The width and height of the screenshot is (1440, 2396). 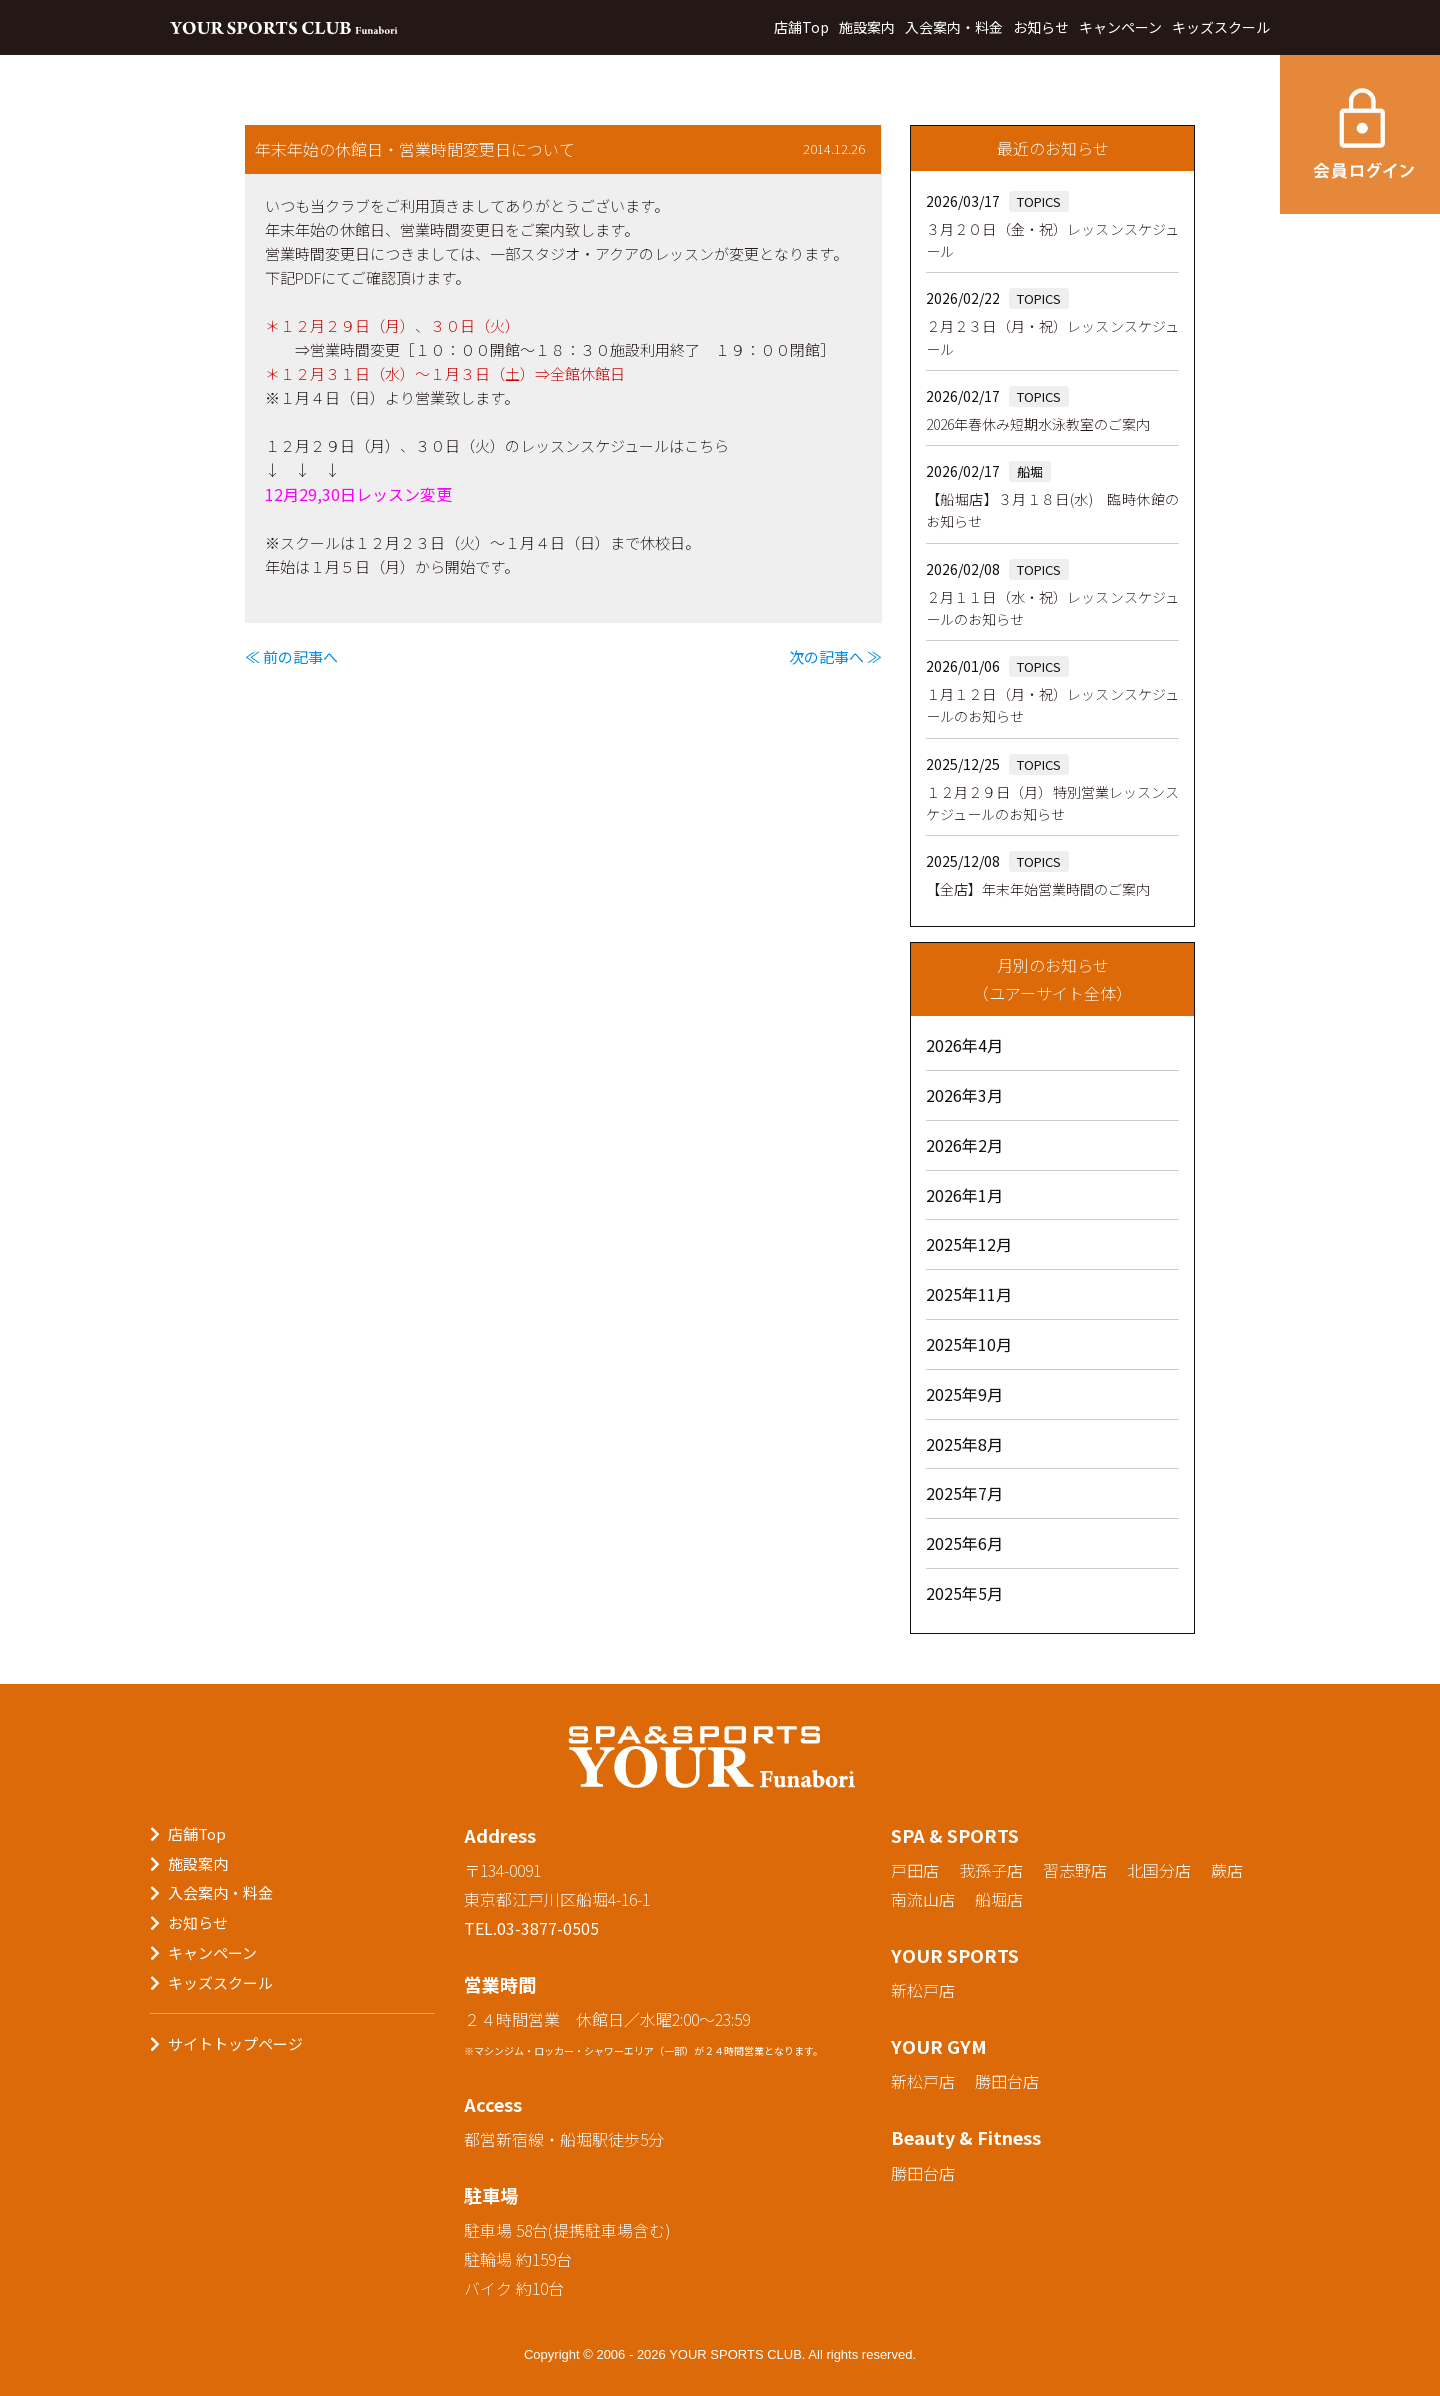 I want to click on 2026年1月, so click(x=964, y=1195).